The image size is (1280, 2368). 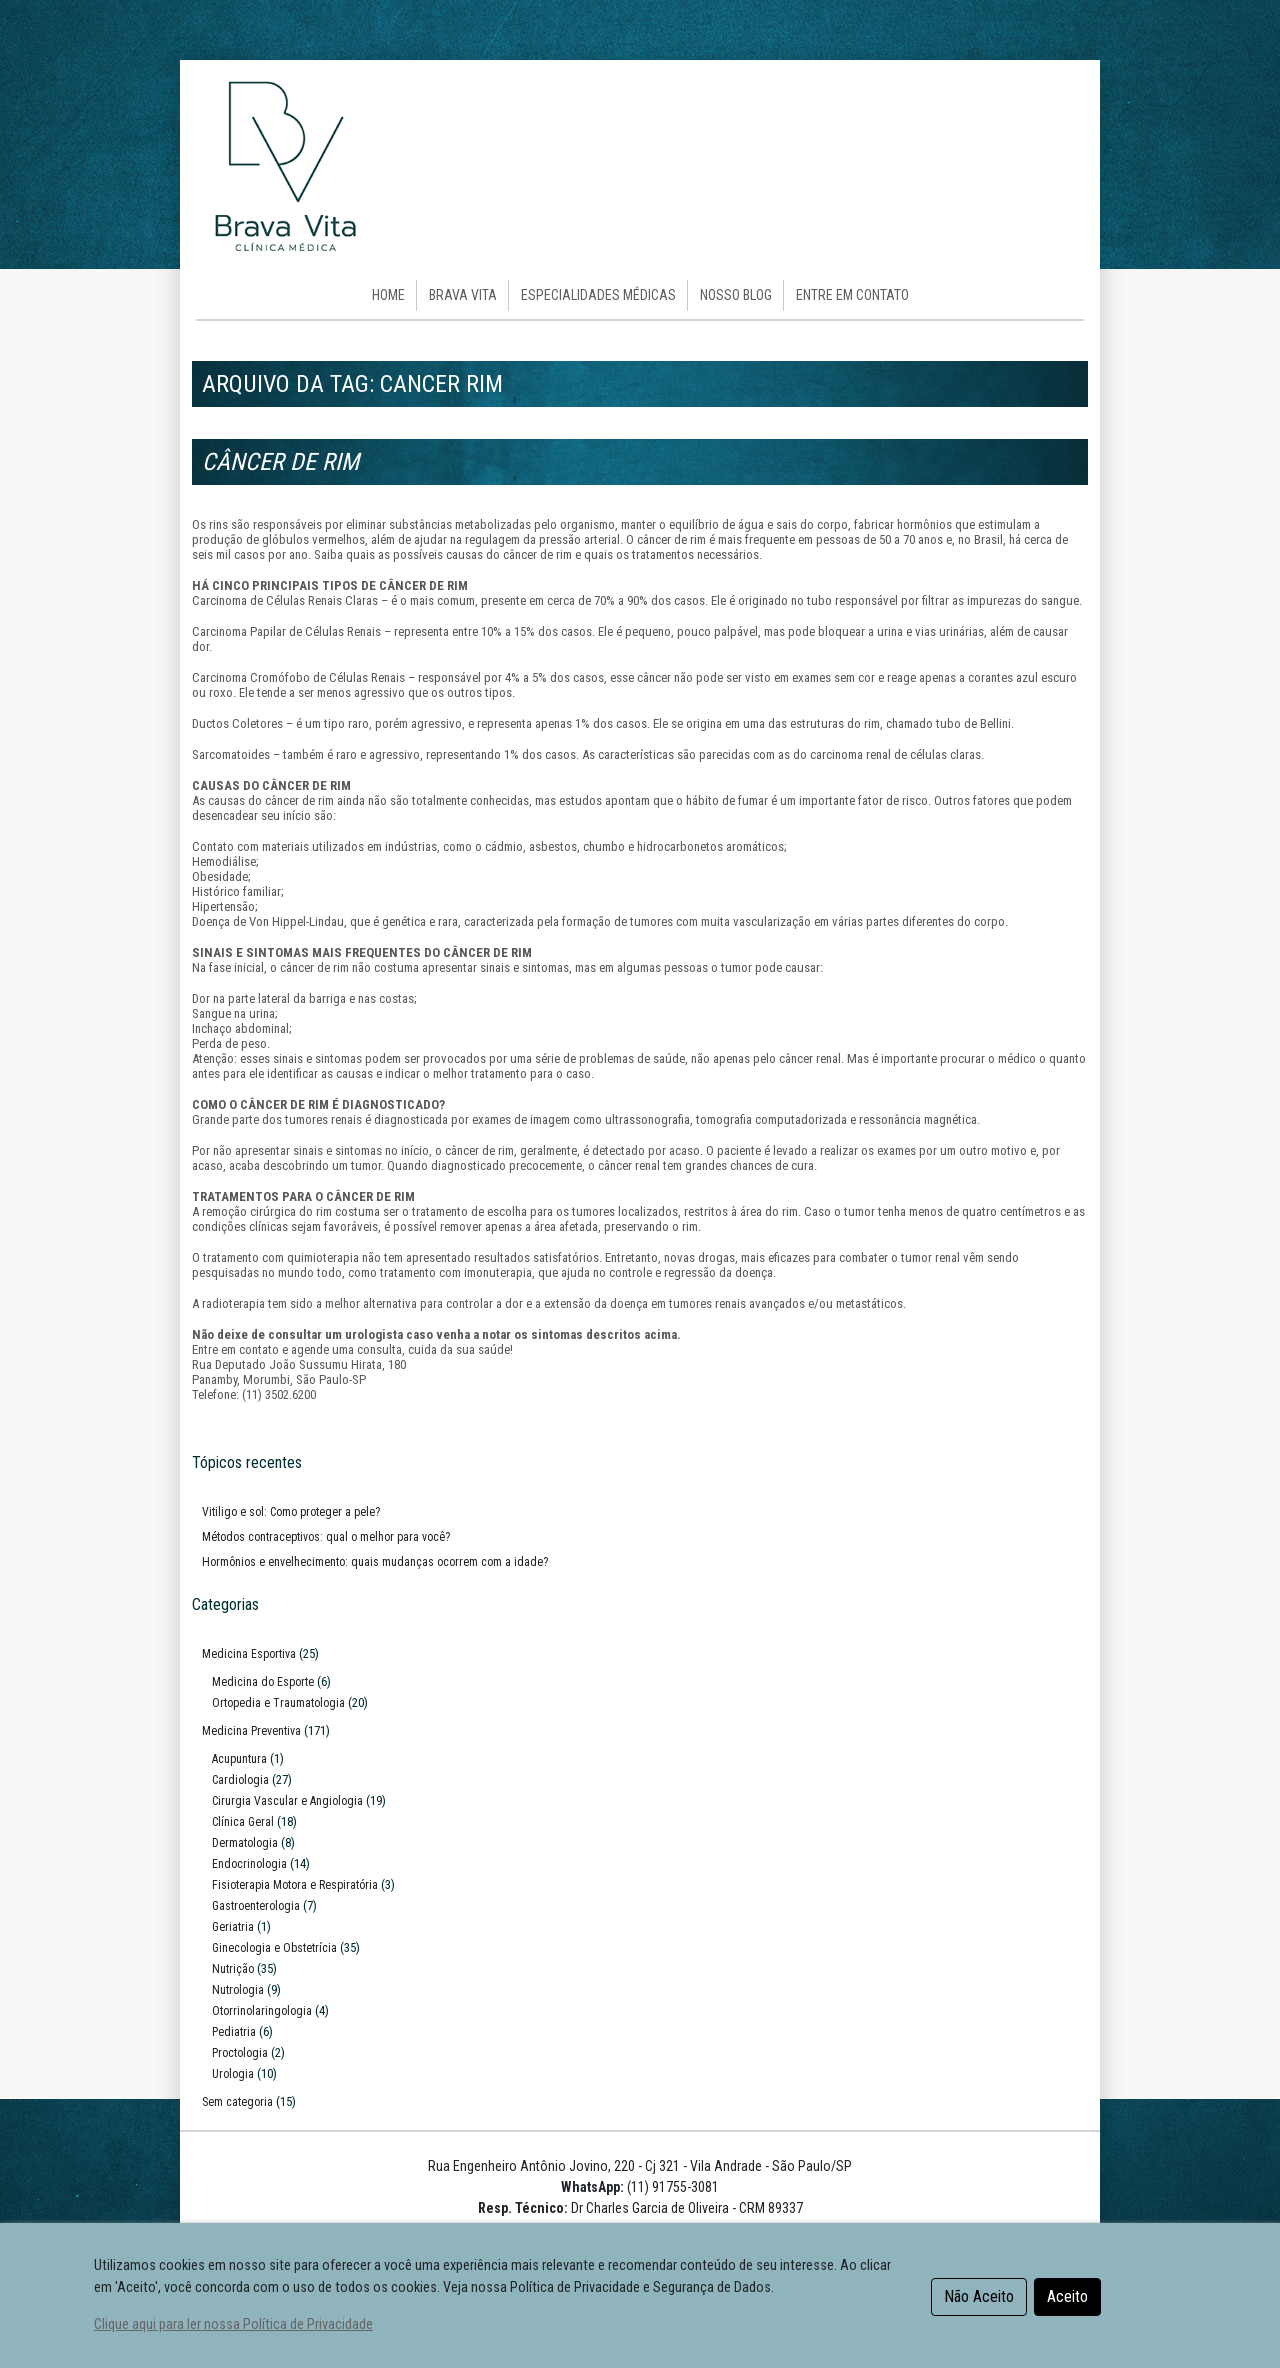 What do you see at coordinates (274, 1948) in the screenshot?
I see `Ginecologia e Obstetrícia` at bounding box center [274, 1948].